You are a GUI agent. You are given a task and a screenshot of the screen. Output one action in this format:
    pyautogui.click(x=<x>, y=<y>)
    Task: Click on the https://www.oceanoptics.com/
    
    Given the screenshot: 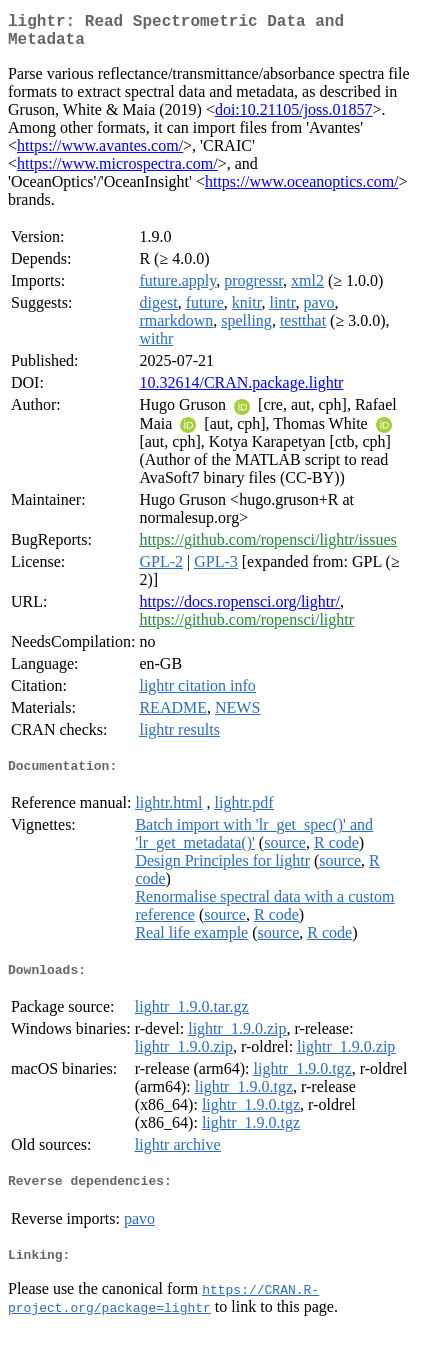 What is the action you would take?
    pyautogui.click(x=302, y=189)
    